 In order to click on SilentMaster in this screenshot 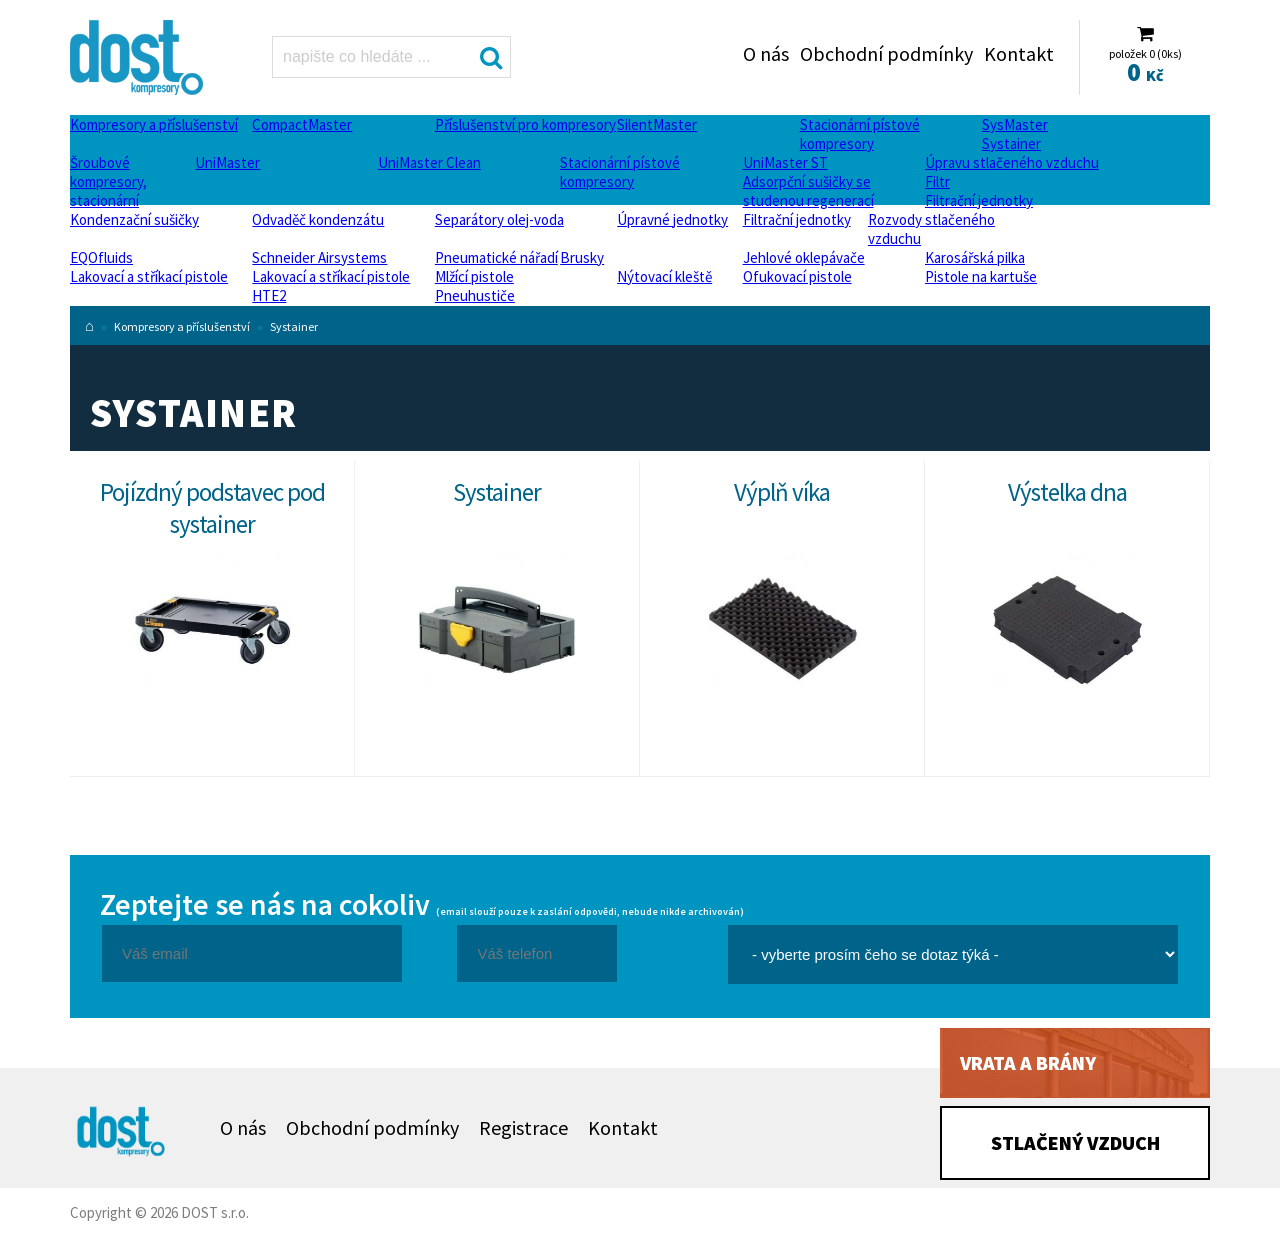, I will do `click(657, 124)`.